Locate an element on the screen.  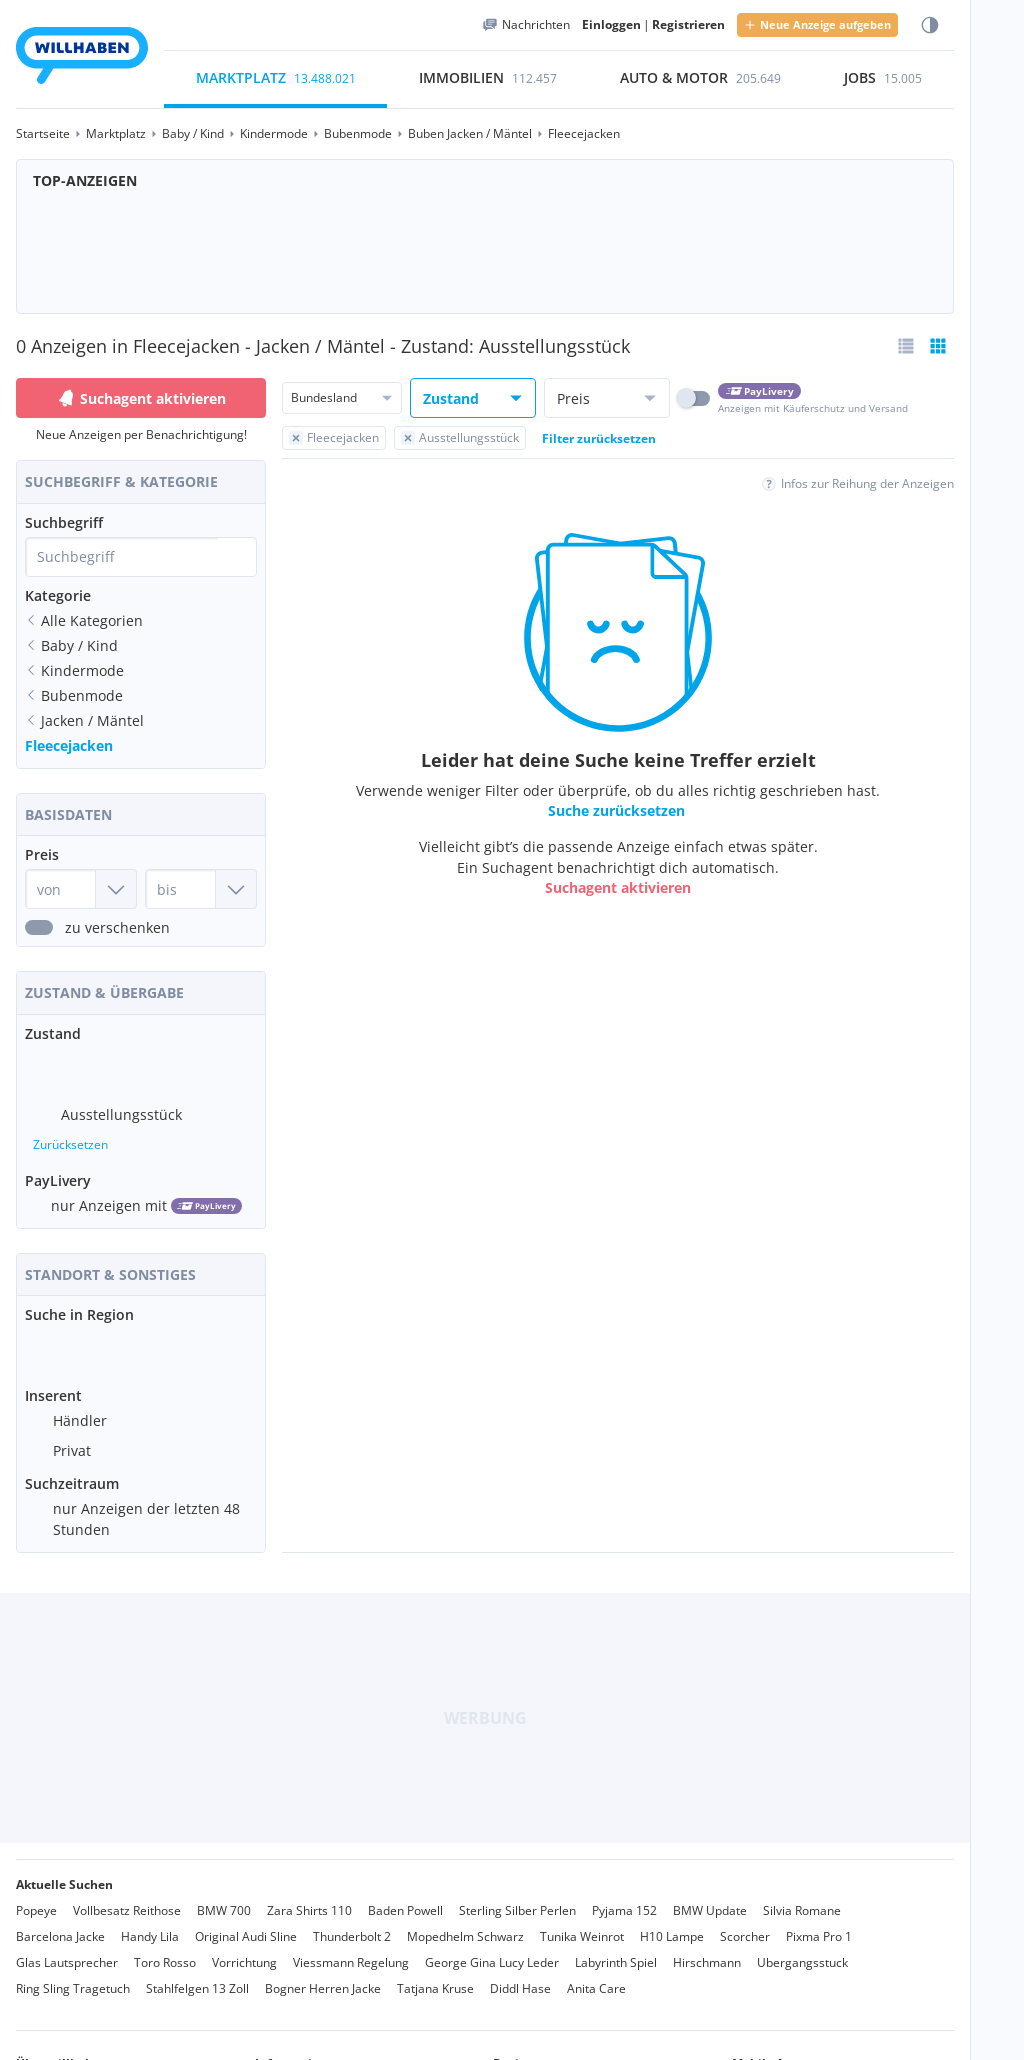
Viessmann Regelung is located at coordinates (351, 1946).